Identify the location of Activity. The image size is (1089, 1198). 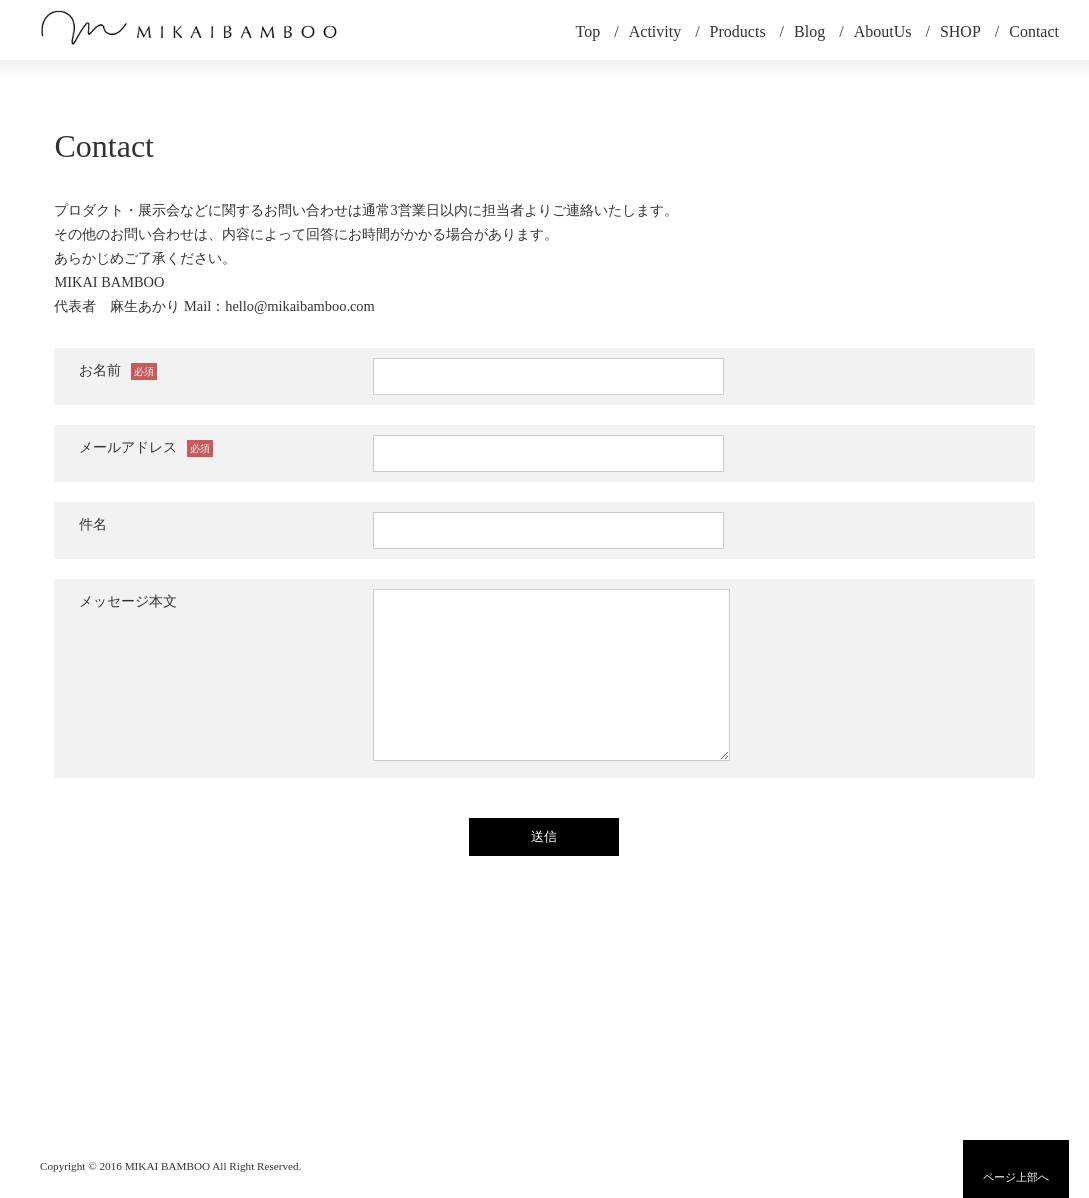
(655, 31).